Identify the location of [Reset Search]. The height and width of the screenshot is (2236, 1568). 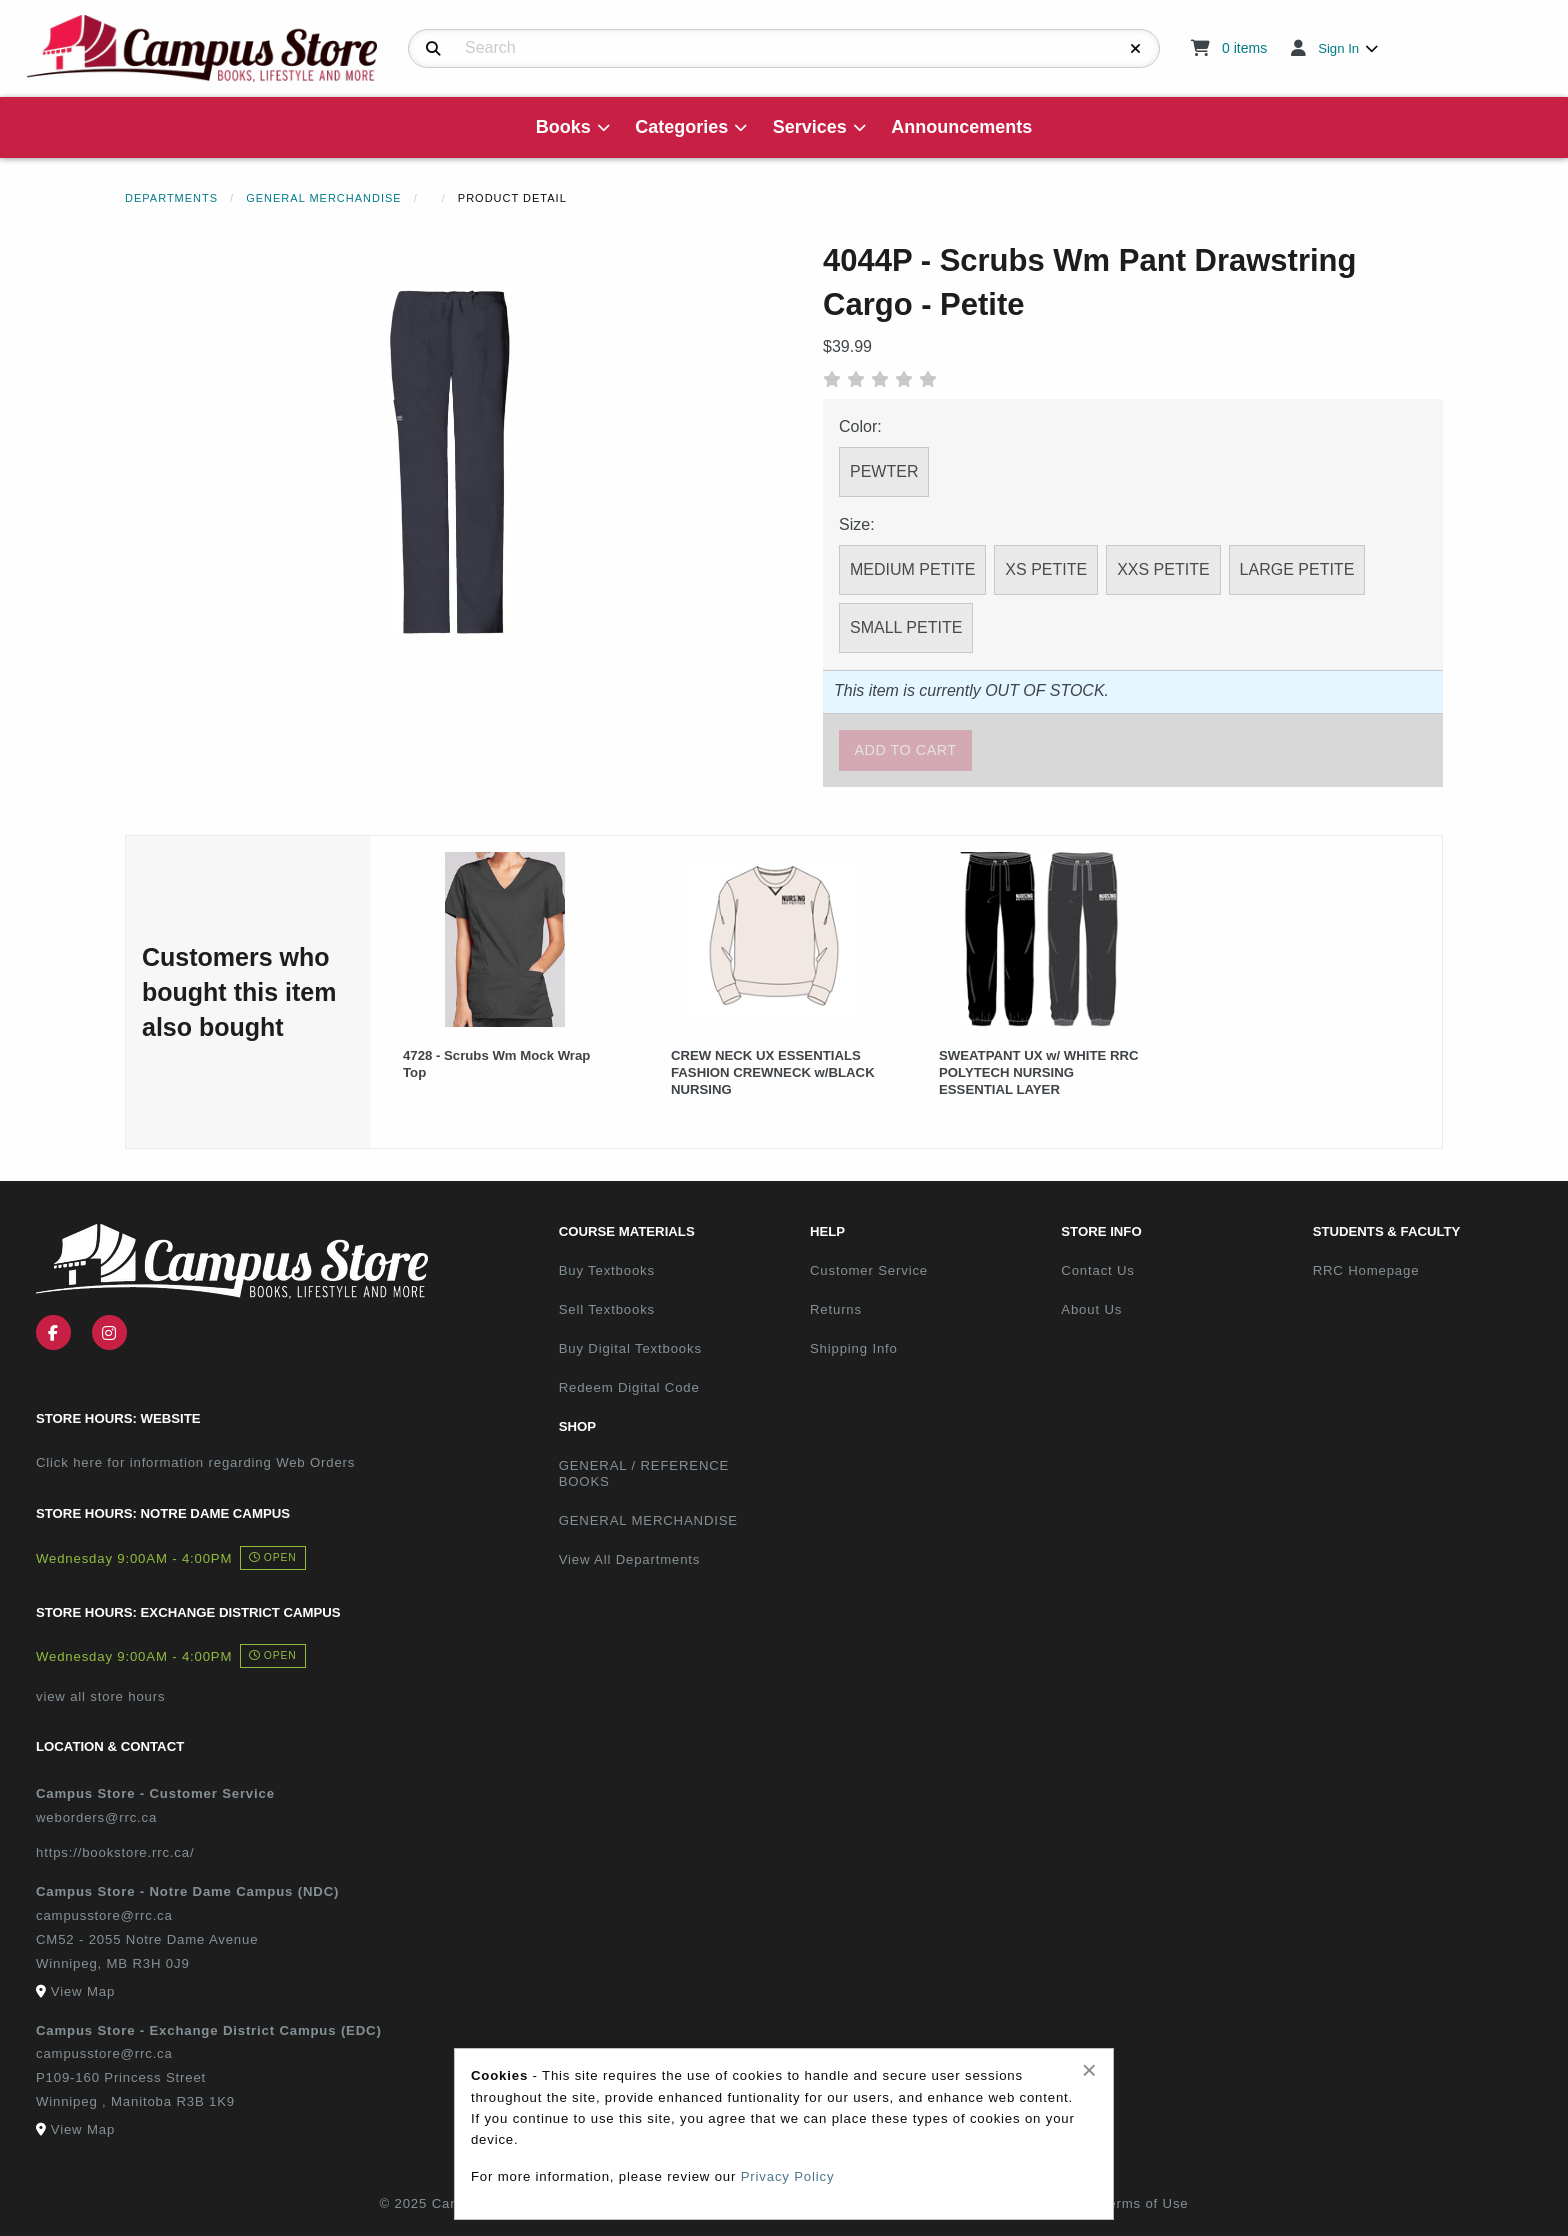
(1136, 49).